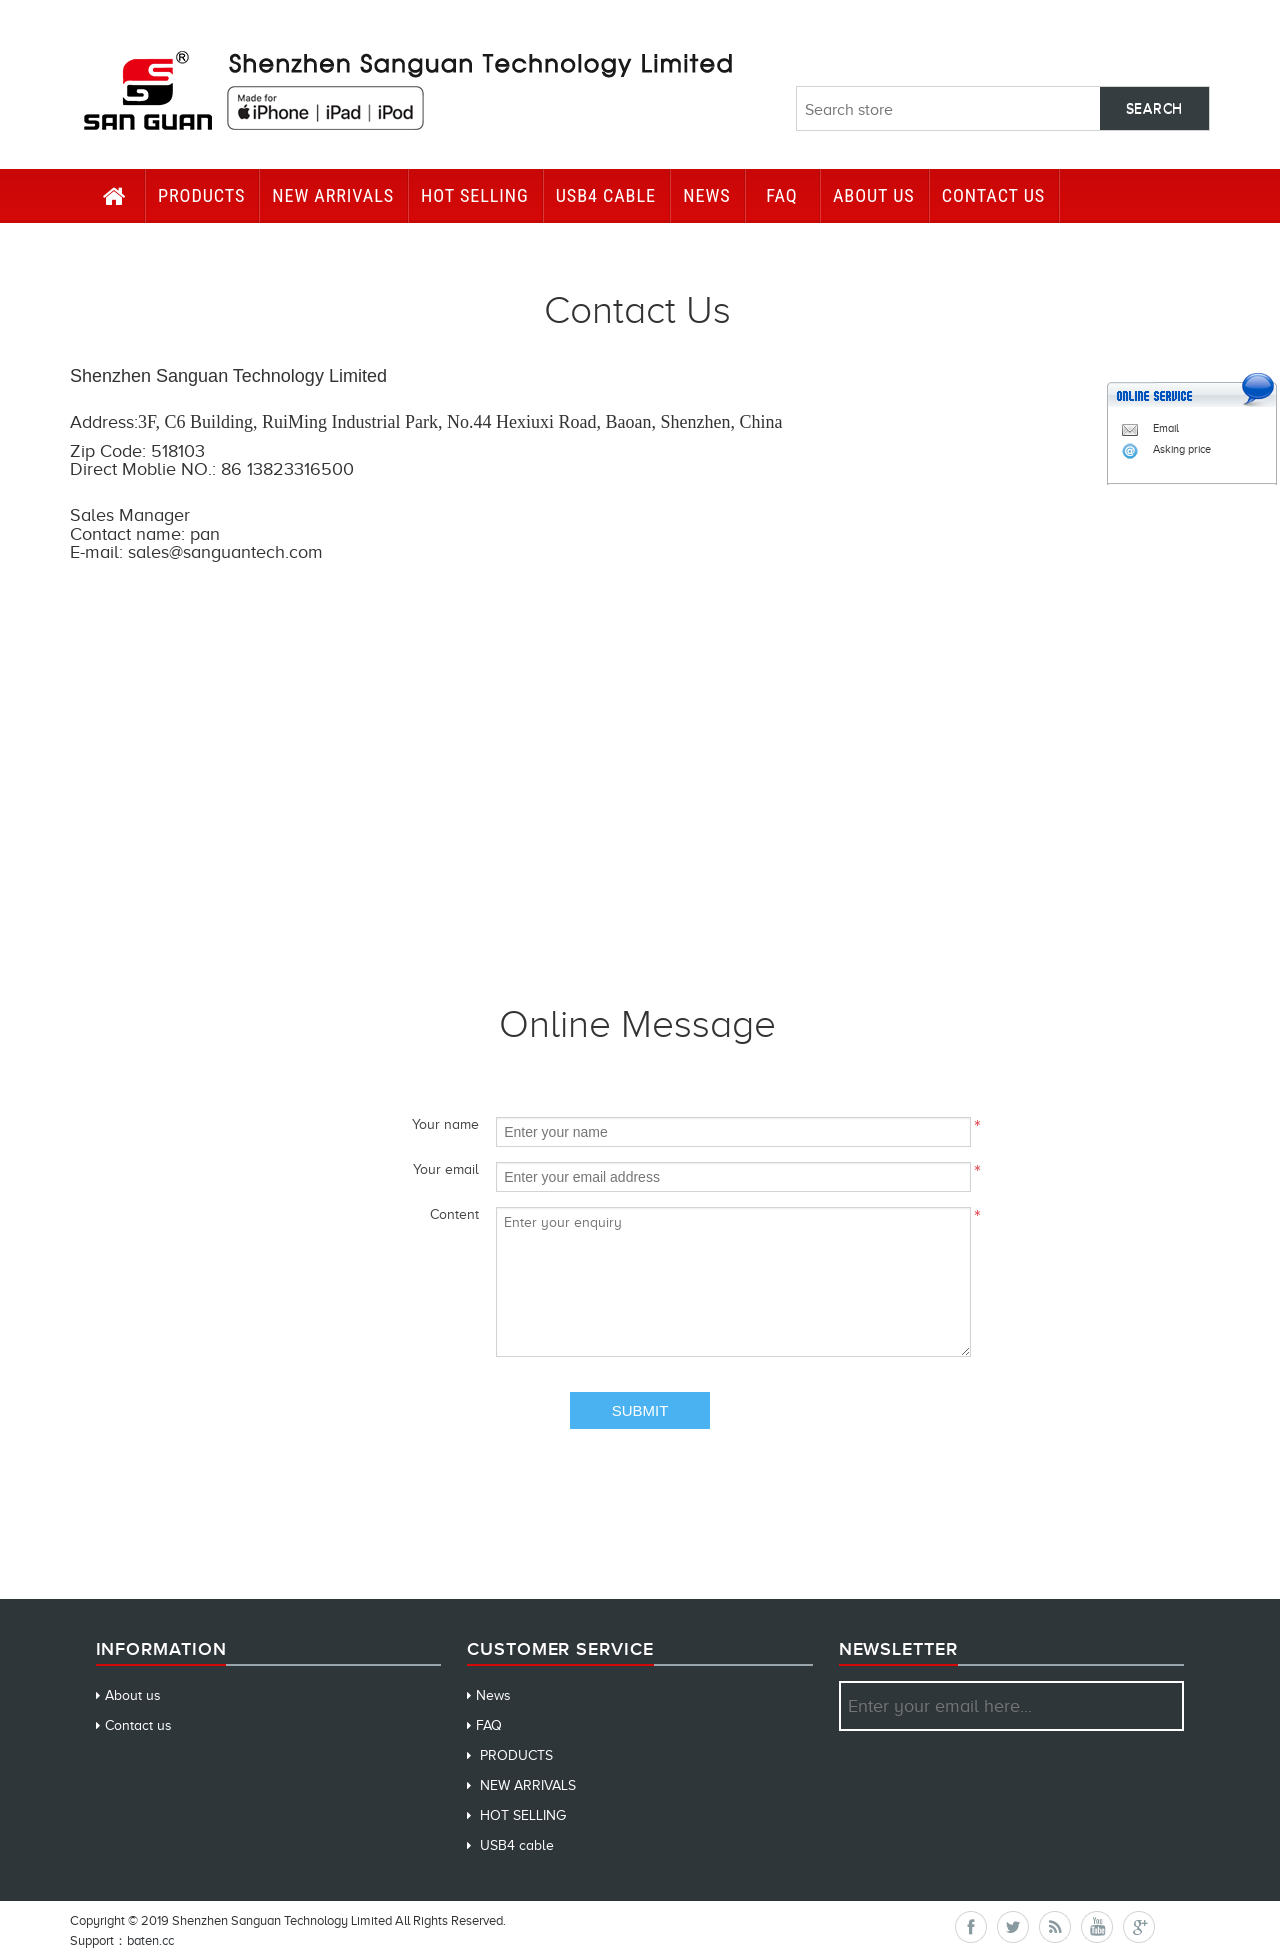  I want to click on YouTube, so click(1097, 1927).